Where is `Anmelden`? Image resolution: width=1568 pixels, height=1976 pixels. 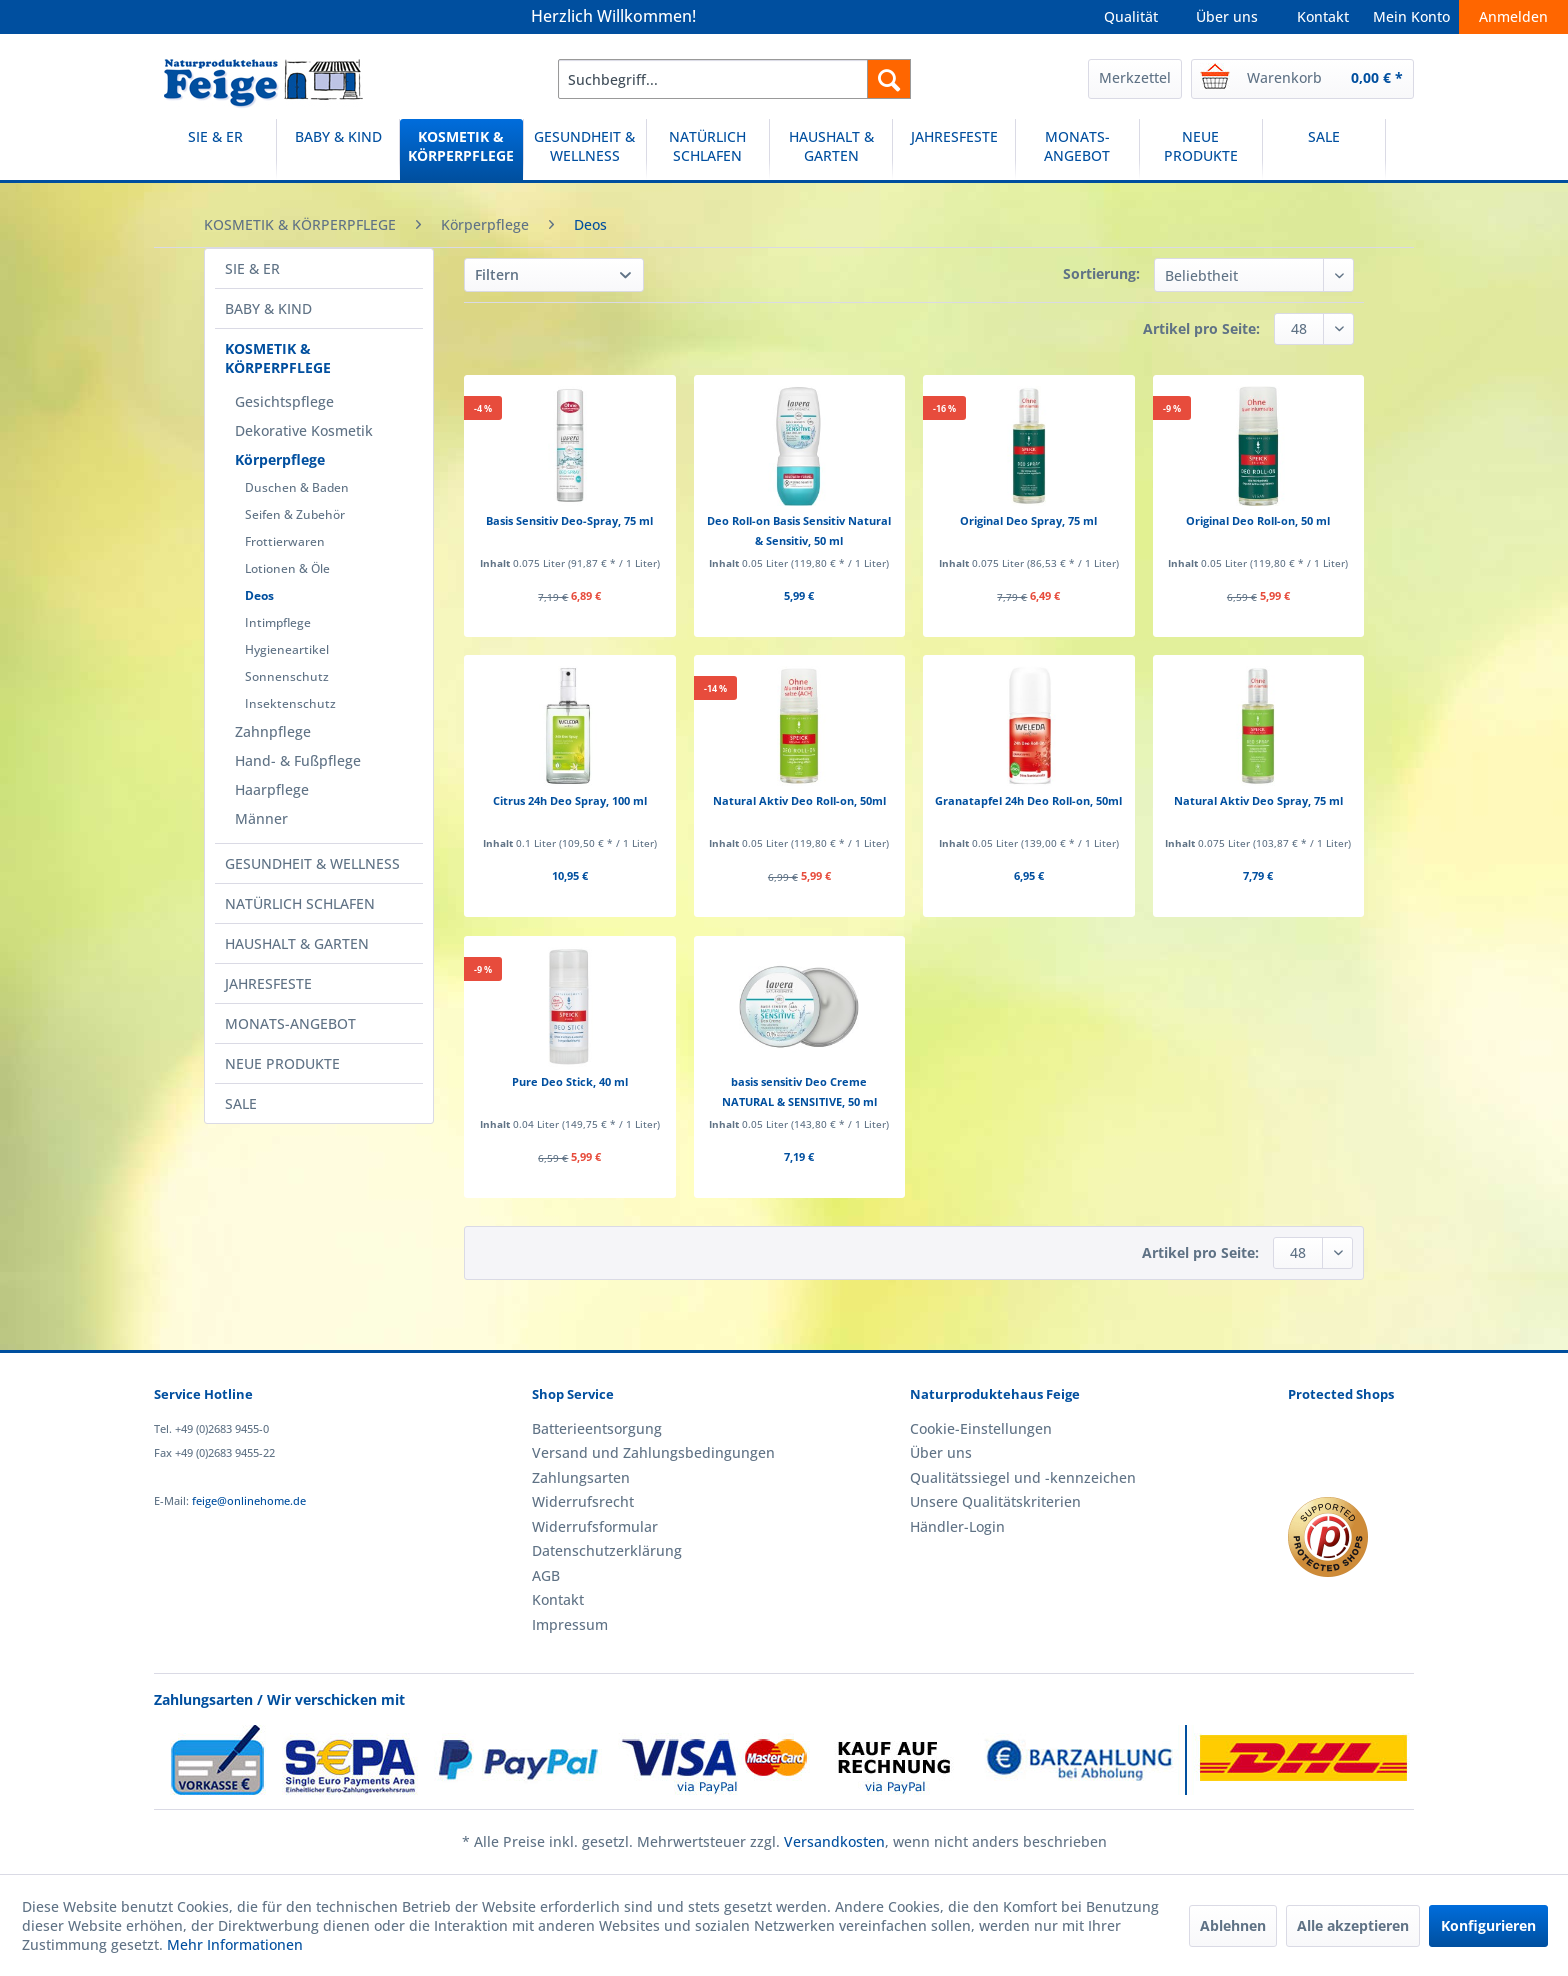
Anmelden is located at coordinates (1513, 16).